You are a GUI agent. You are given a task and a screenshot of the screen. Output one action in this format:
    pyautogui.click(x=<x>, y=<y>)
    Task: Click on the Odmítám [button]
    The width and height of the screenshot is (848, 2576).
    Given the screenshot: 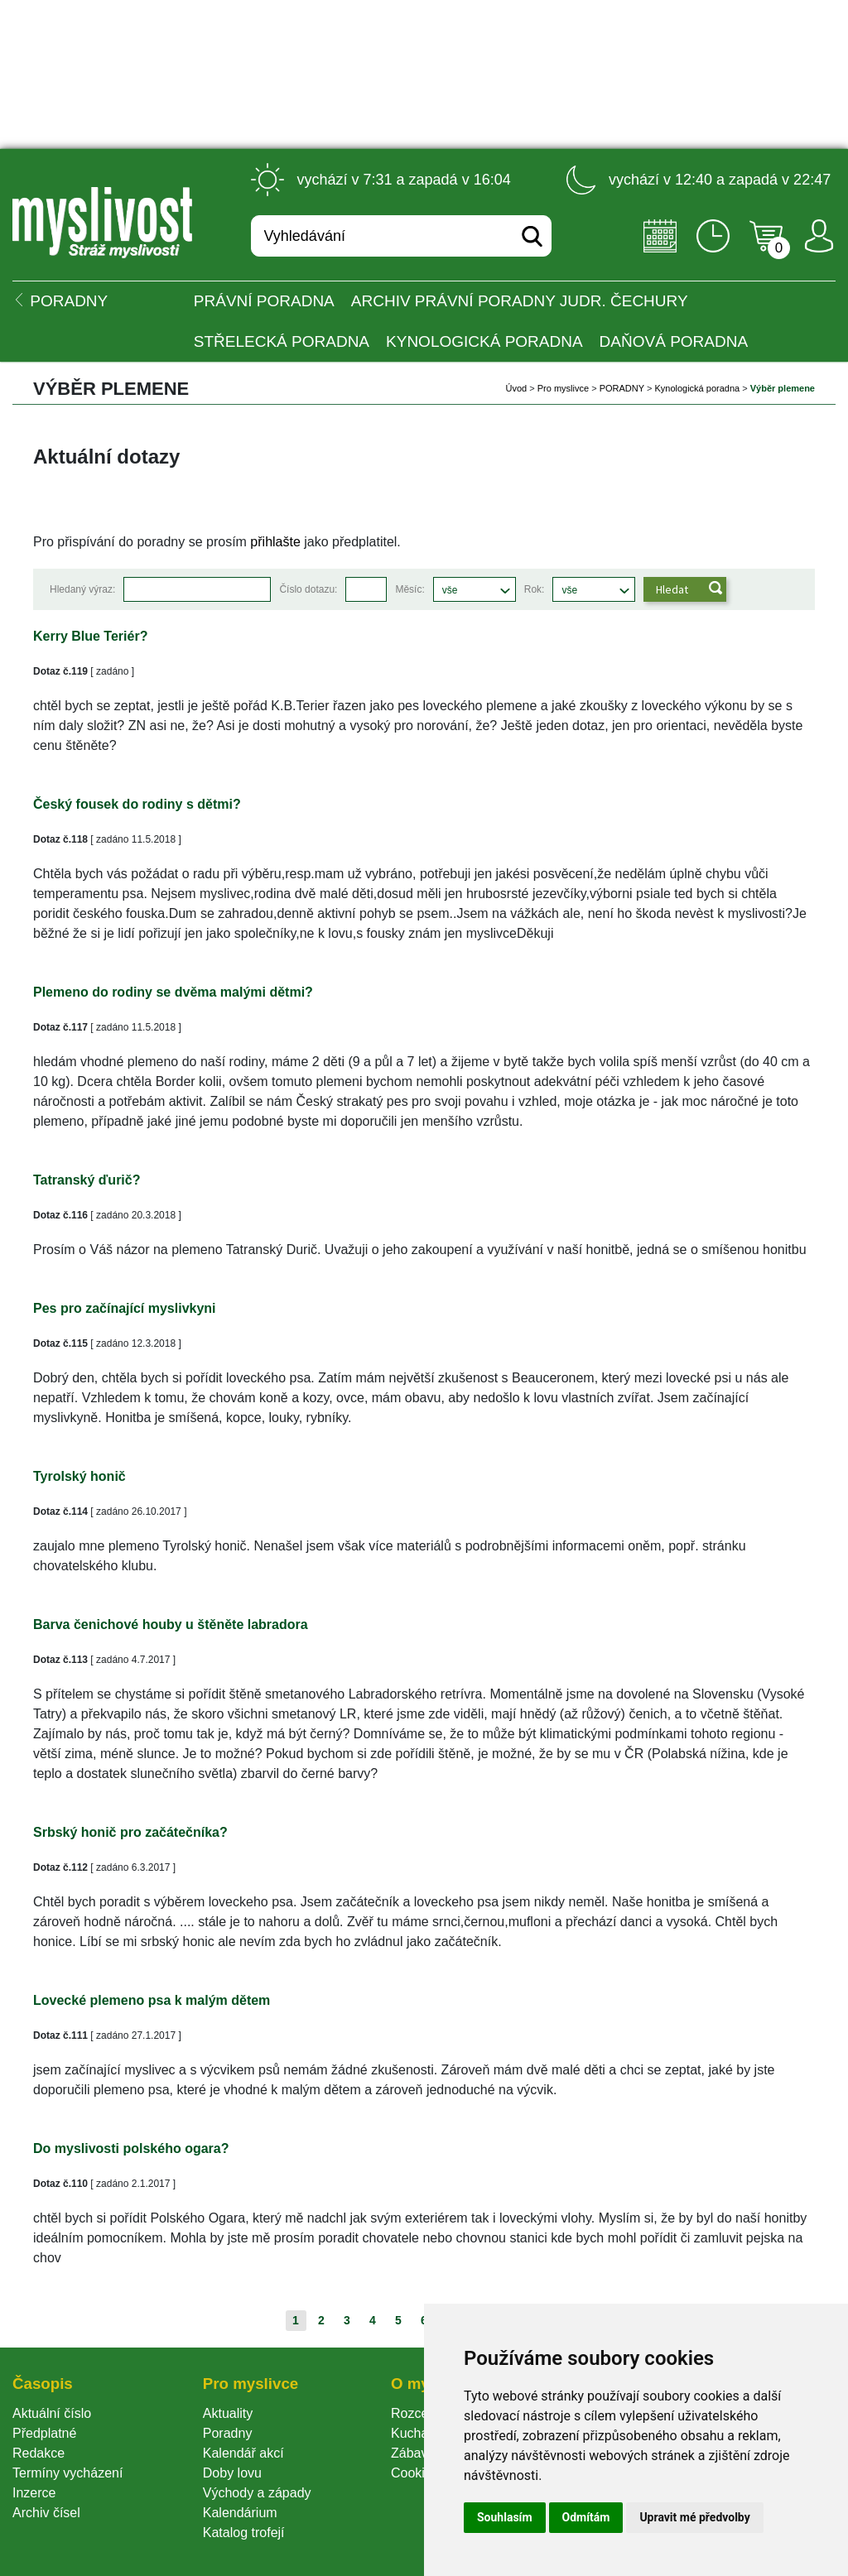 What is the action you would take?
    pyautogui.click(x=586, y=2517)
    